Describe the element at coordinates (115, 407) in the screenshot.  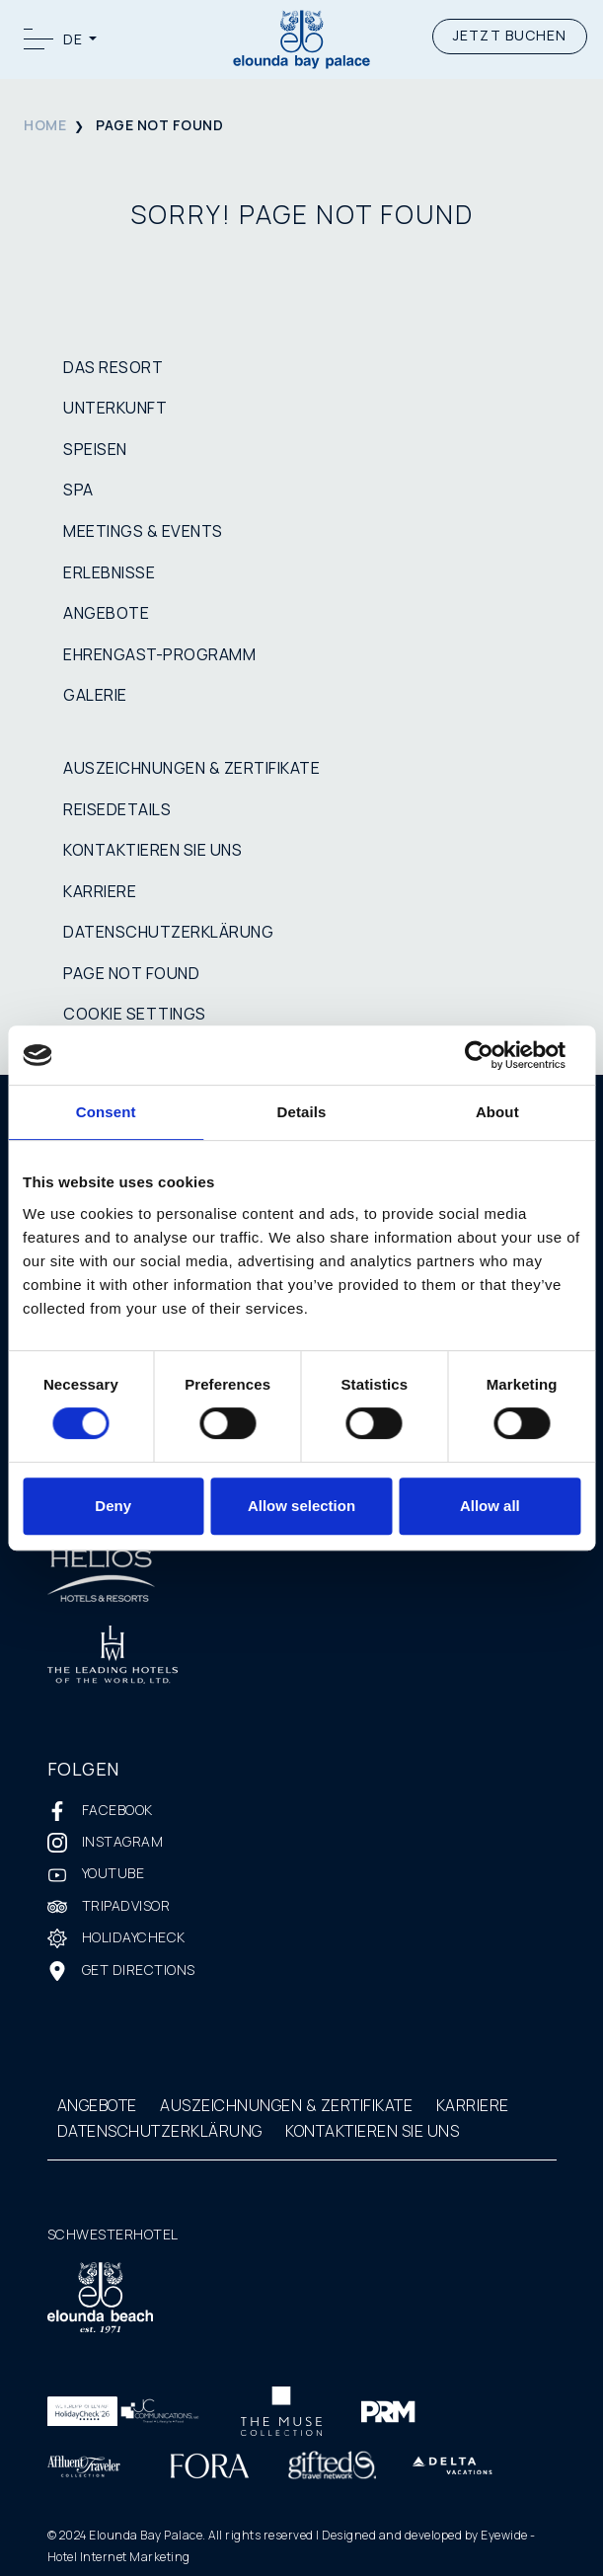
I see `UNTERKUNFT` at that location.